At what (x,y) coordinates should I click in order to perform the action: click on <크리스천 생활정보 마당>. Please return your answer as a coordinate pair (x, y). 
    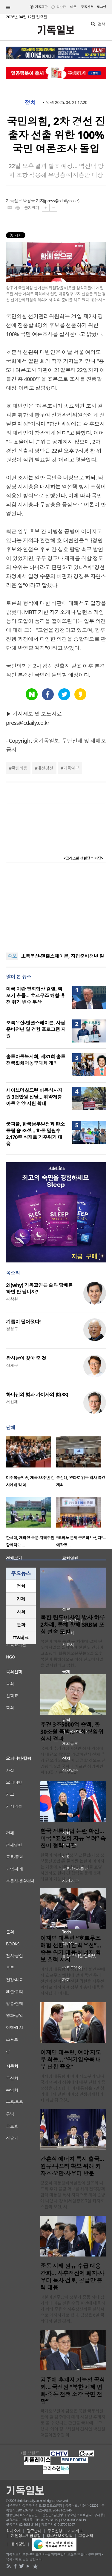
    Looking at the image, I should click on (83, 858).